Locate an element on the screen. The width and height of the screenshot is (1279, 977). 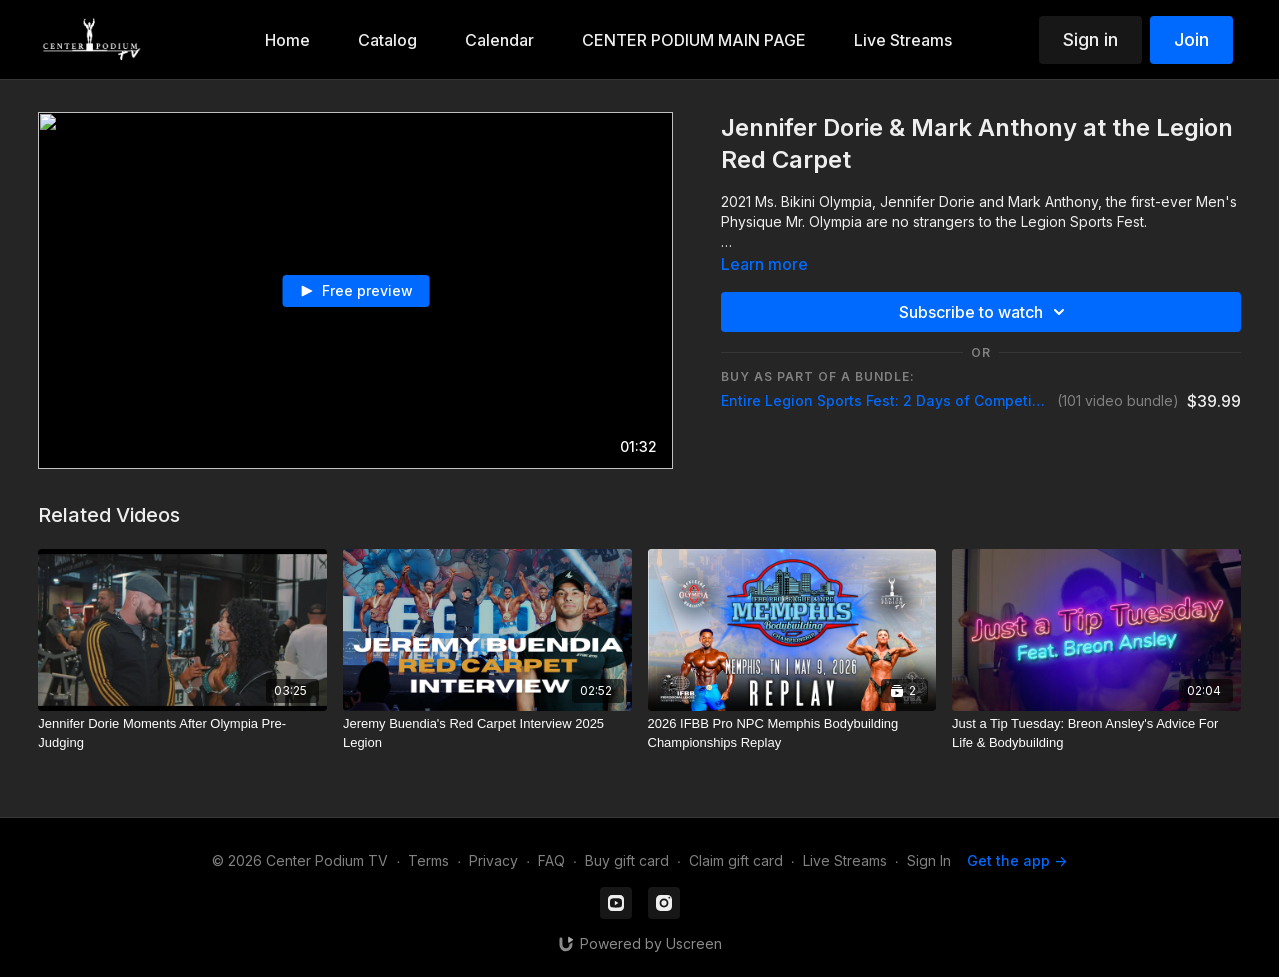
Sign In is located at coordinates (929, 860).